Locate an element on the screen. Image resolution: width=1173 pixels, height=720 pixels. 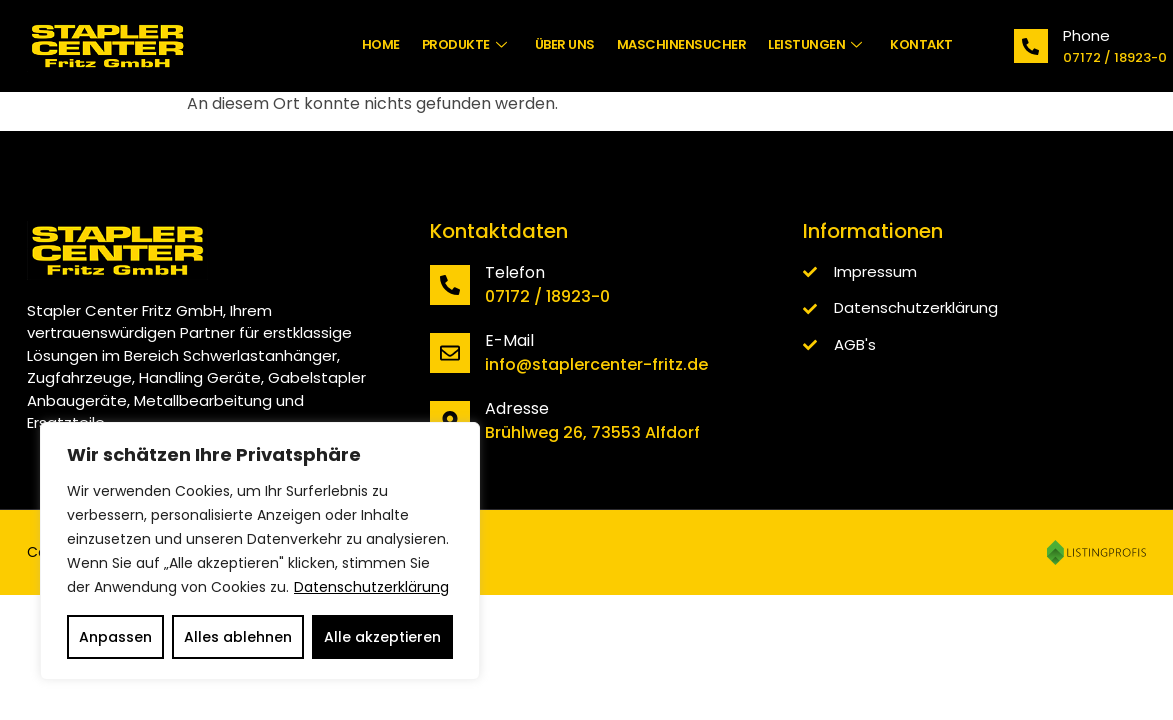
Leistungen is located at coordinates (815, 44).